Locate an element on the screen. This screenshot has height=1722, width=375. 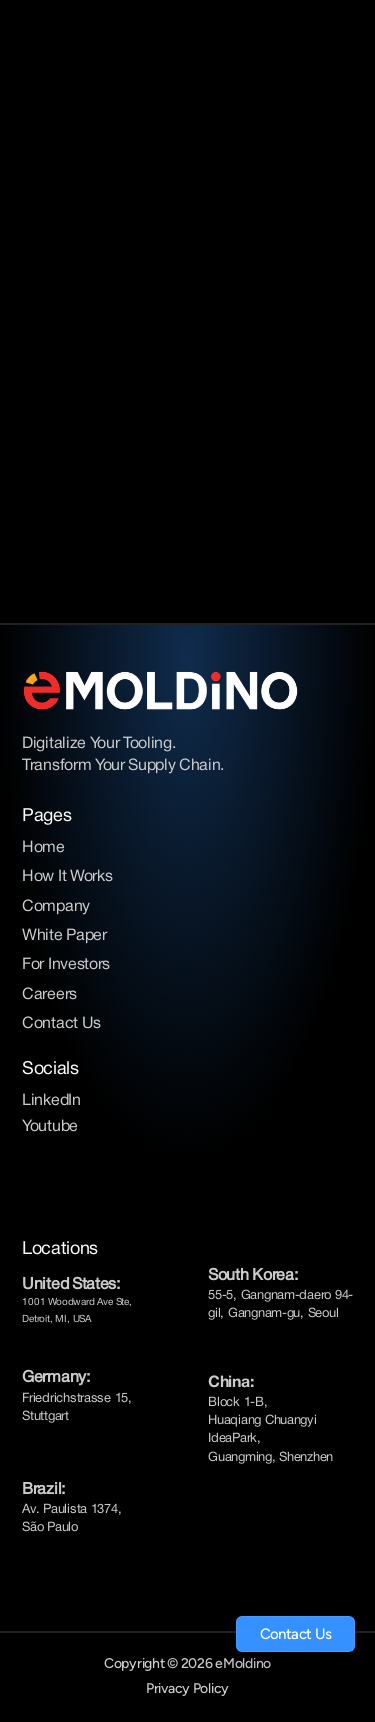
For Investors is located at coordinates (66, 965).